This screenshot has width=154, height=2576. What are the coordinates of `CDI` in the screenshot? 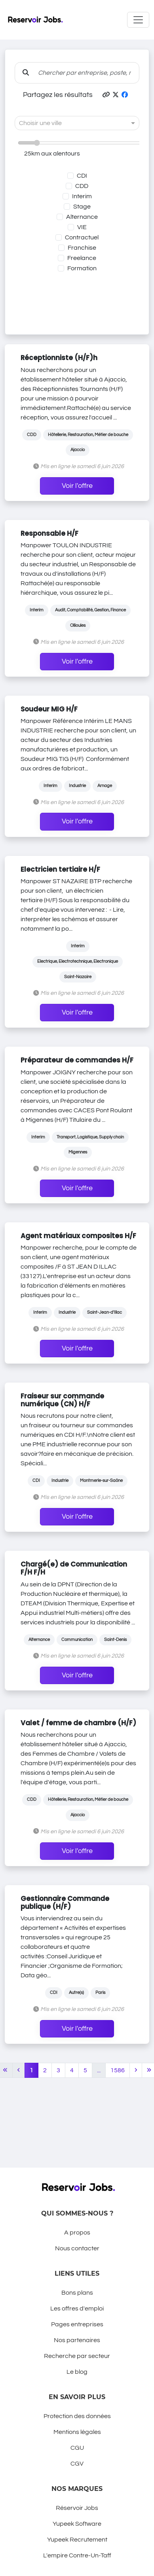 It's located at (82, 176).